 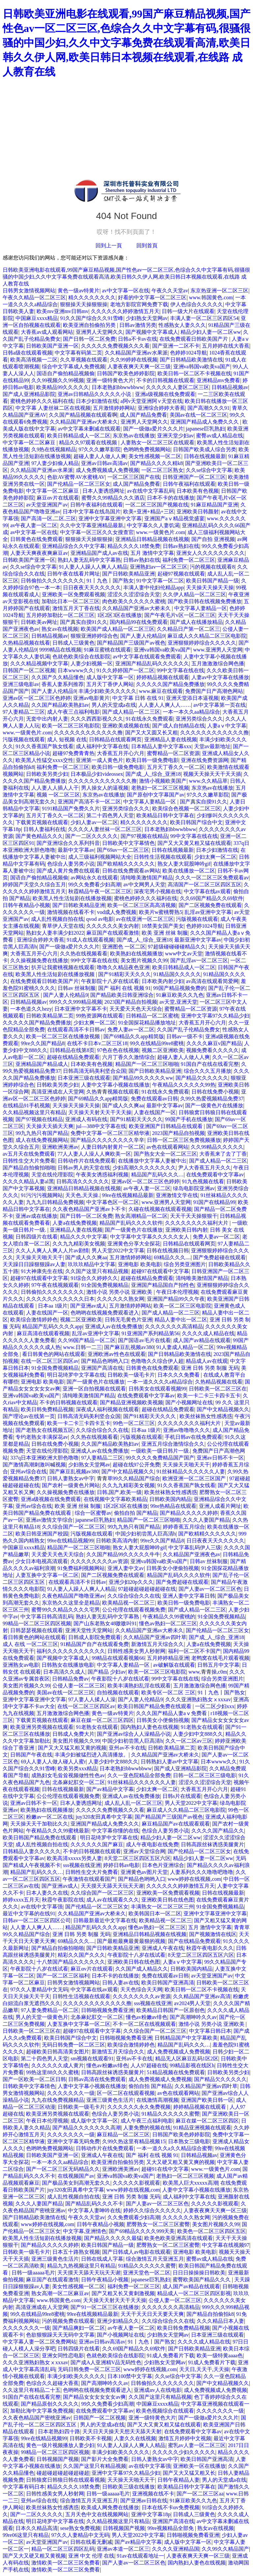 What do you see at coordinates (166, 1126) in the screenshot?
I see `欧美亚洲国产日韩精品在线观看` at bounding box center [166, 1126].